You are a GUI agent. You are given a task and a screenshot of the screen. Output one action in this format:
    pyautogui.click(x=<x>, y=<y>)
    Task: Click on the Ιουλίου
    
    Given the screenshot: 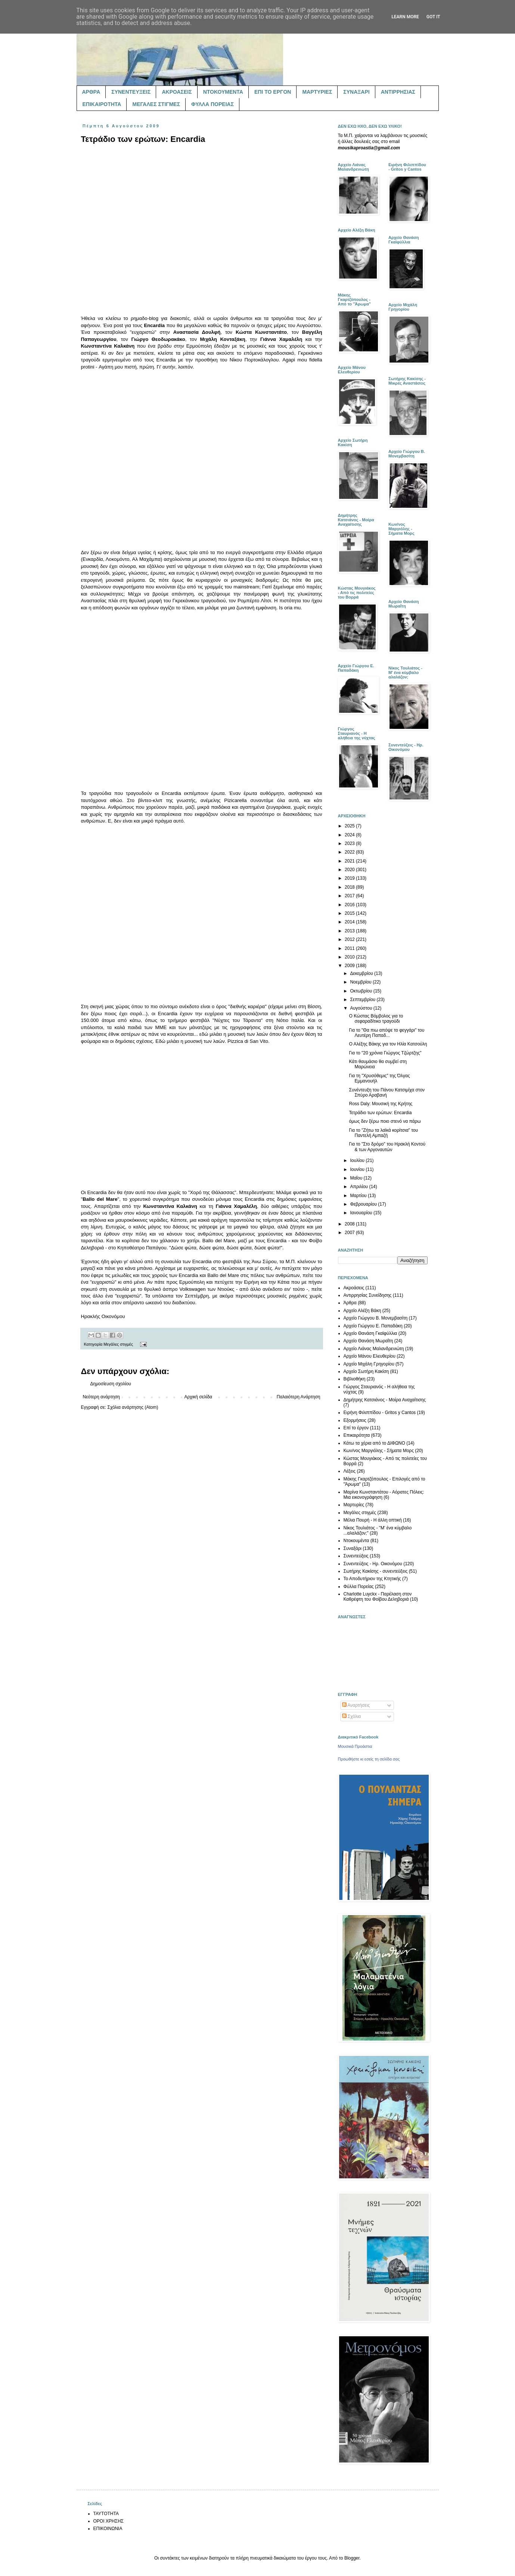 What is the action you would take?
    pyautogui.click(x=358, y=1160)
    